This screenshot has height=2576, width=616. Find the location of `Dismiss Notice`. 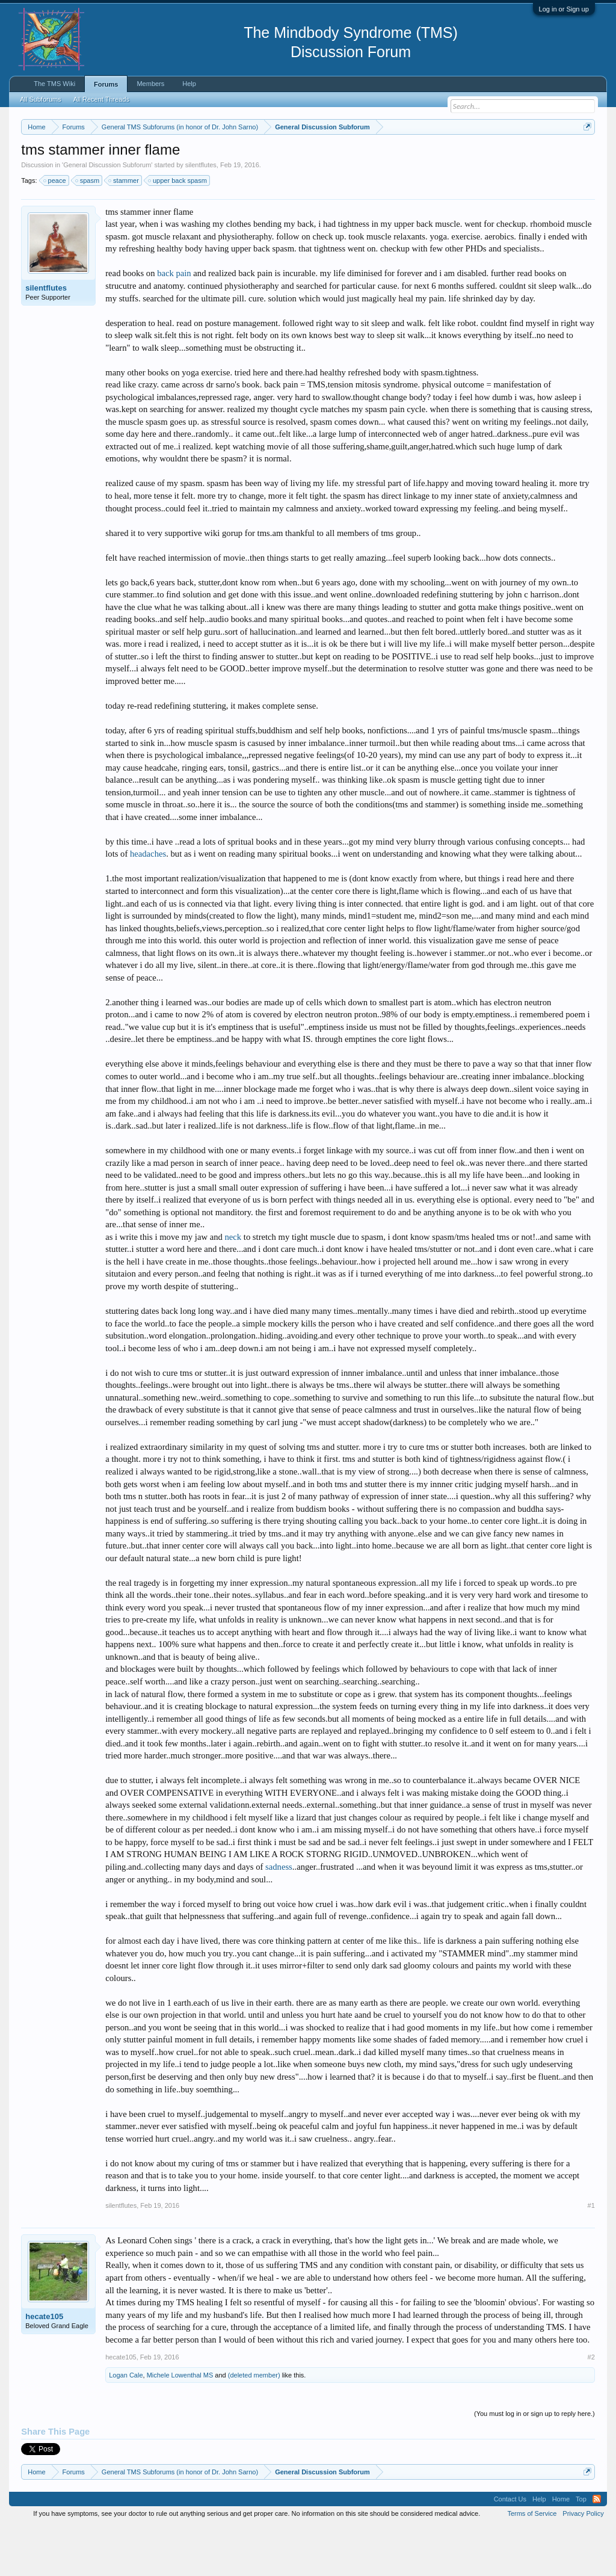

Dismiss Notice is located at coordinates (585, 154).